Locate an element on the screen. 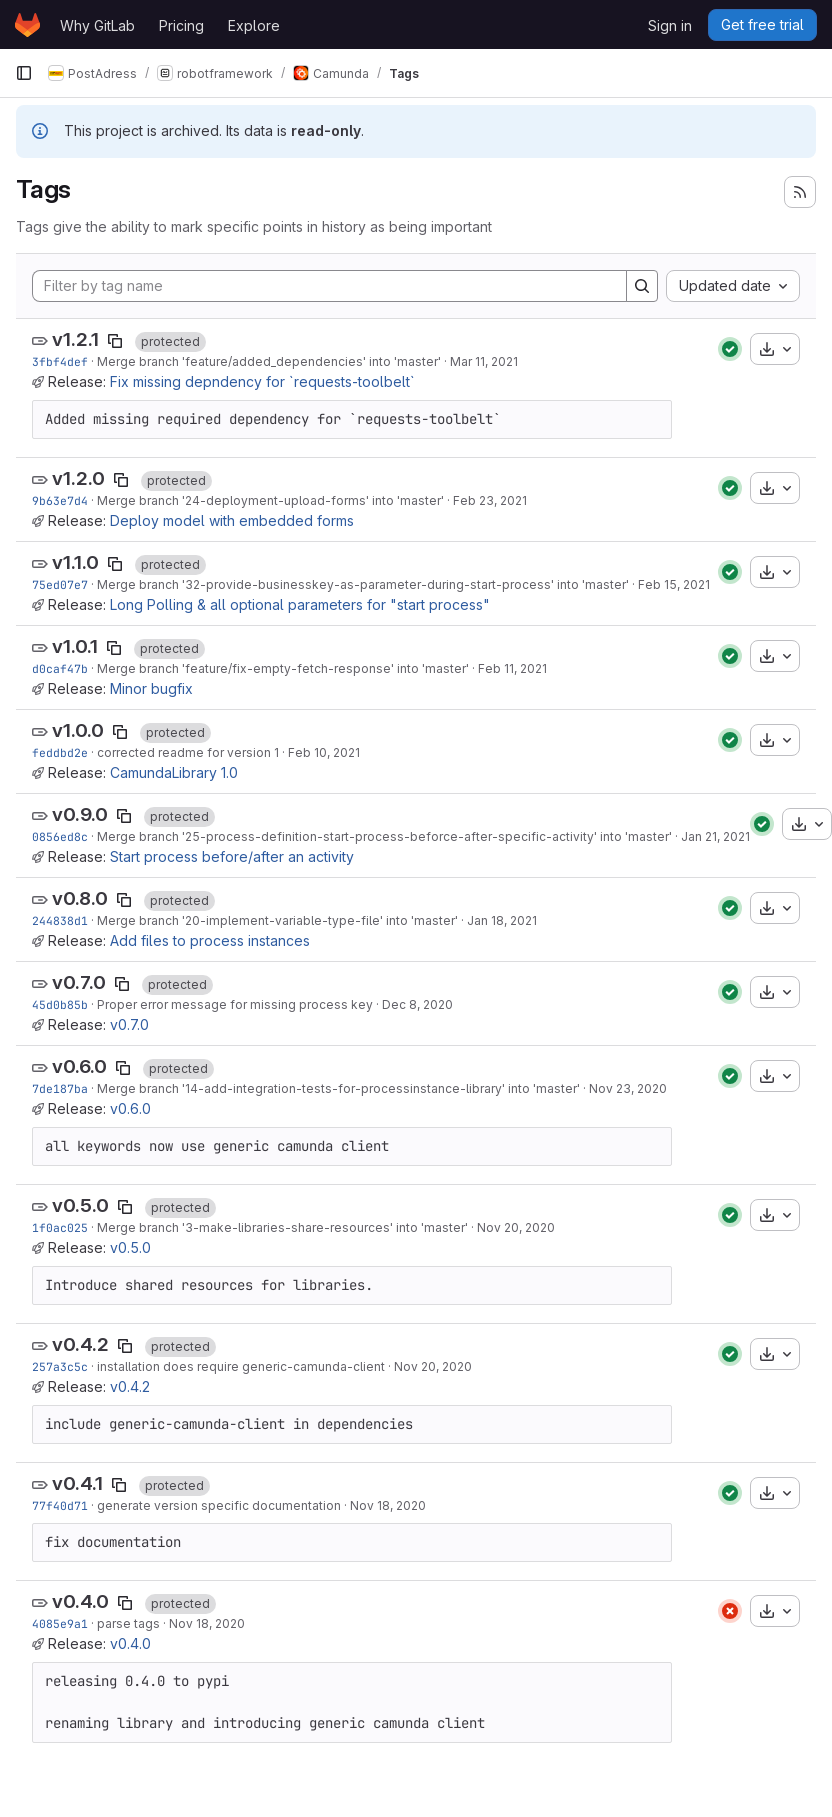 The width and height of the screenshot is (832, 1817). v0.6.0 is located at coordinates (79, 1066).